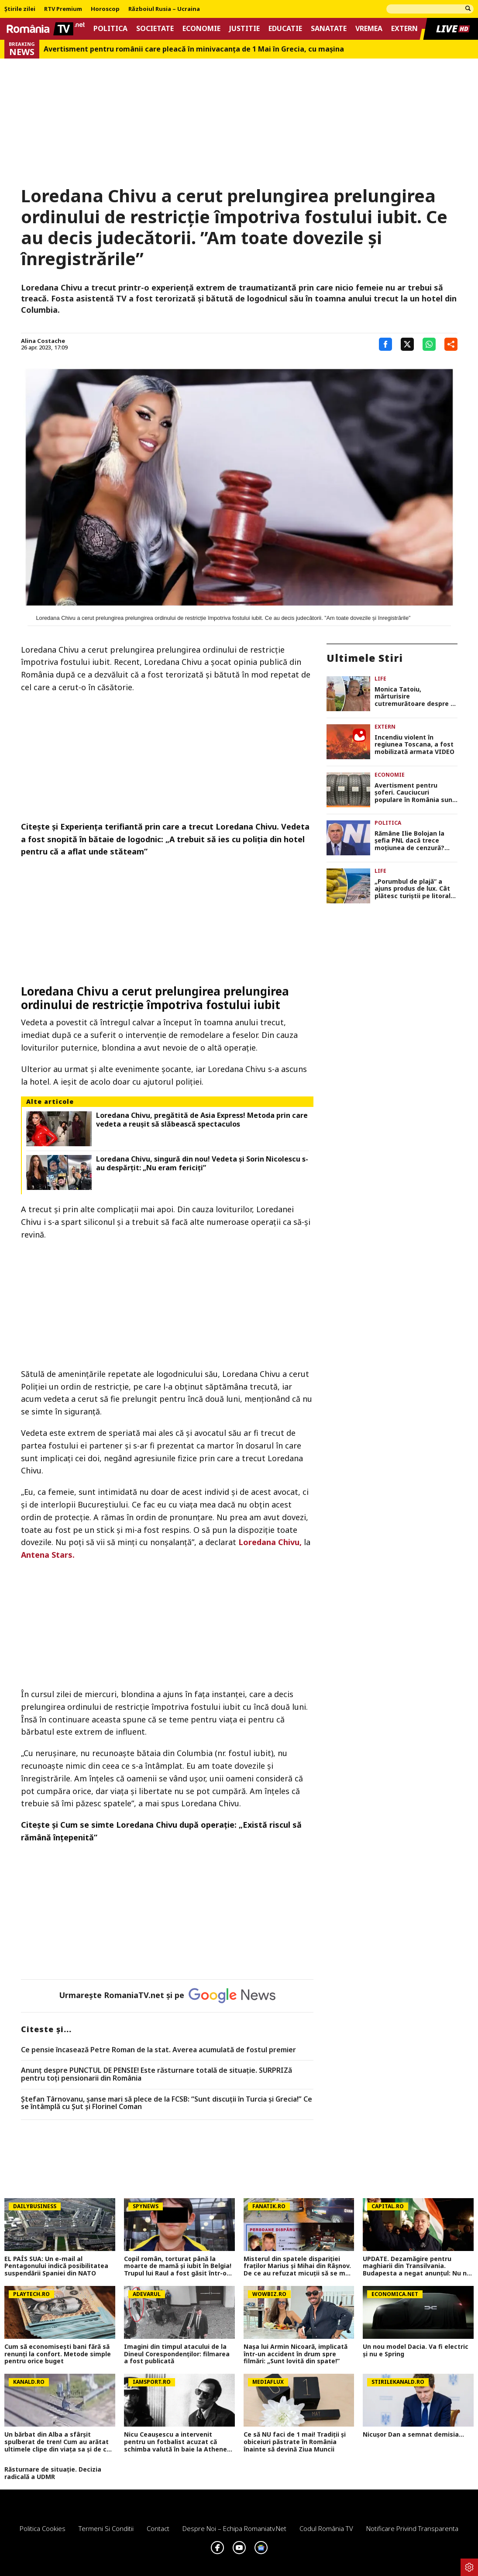  Describe the element at coordinates (285, 28) in the screenshot. I see `Educatie` at that location.